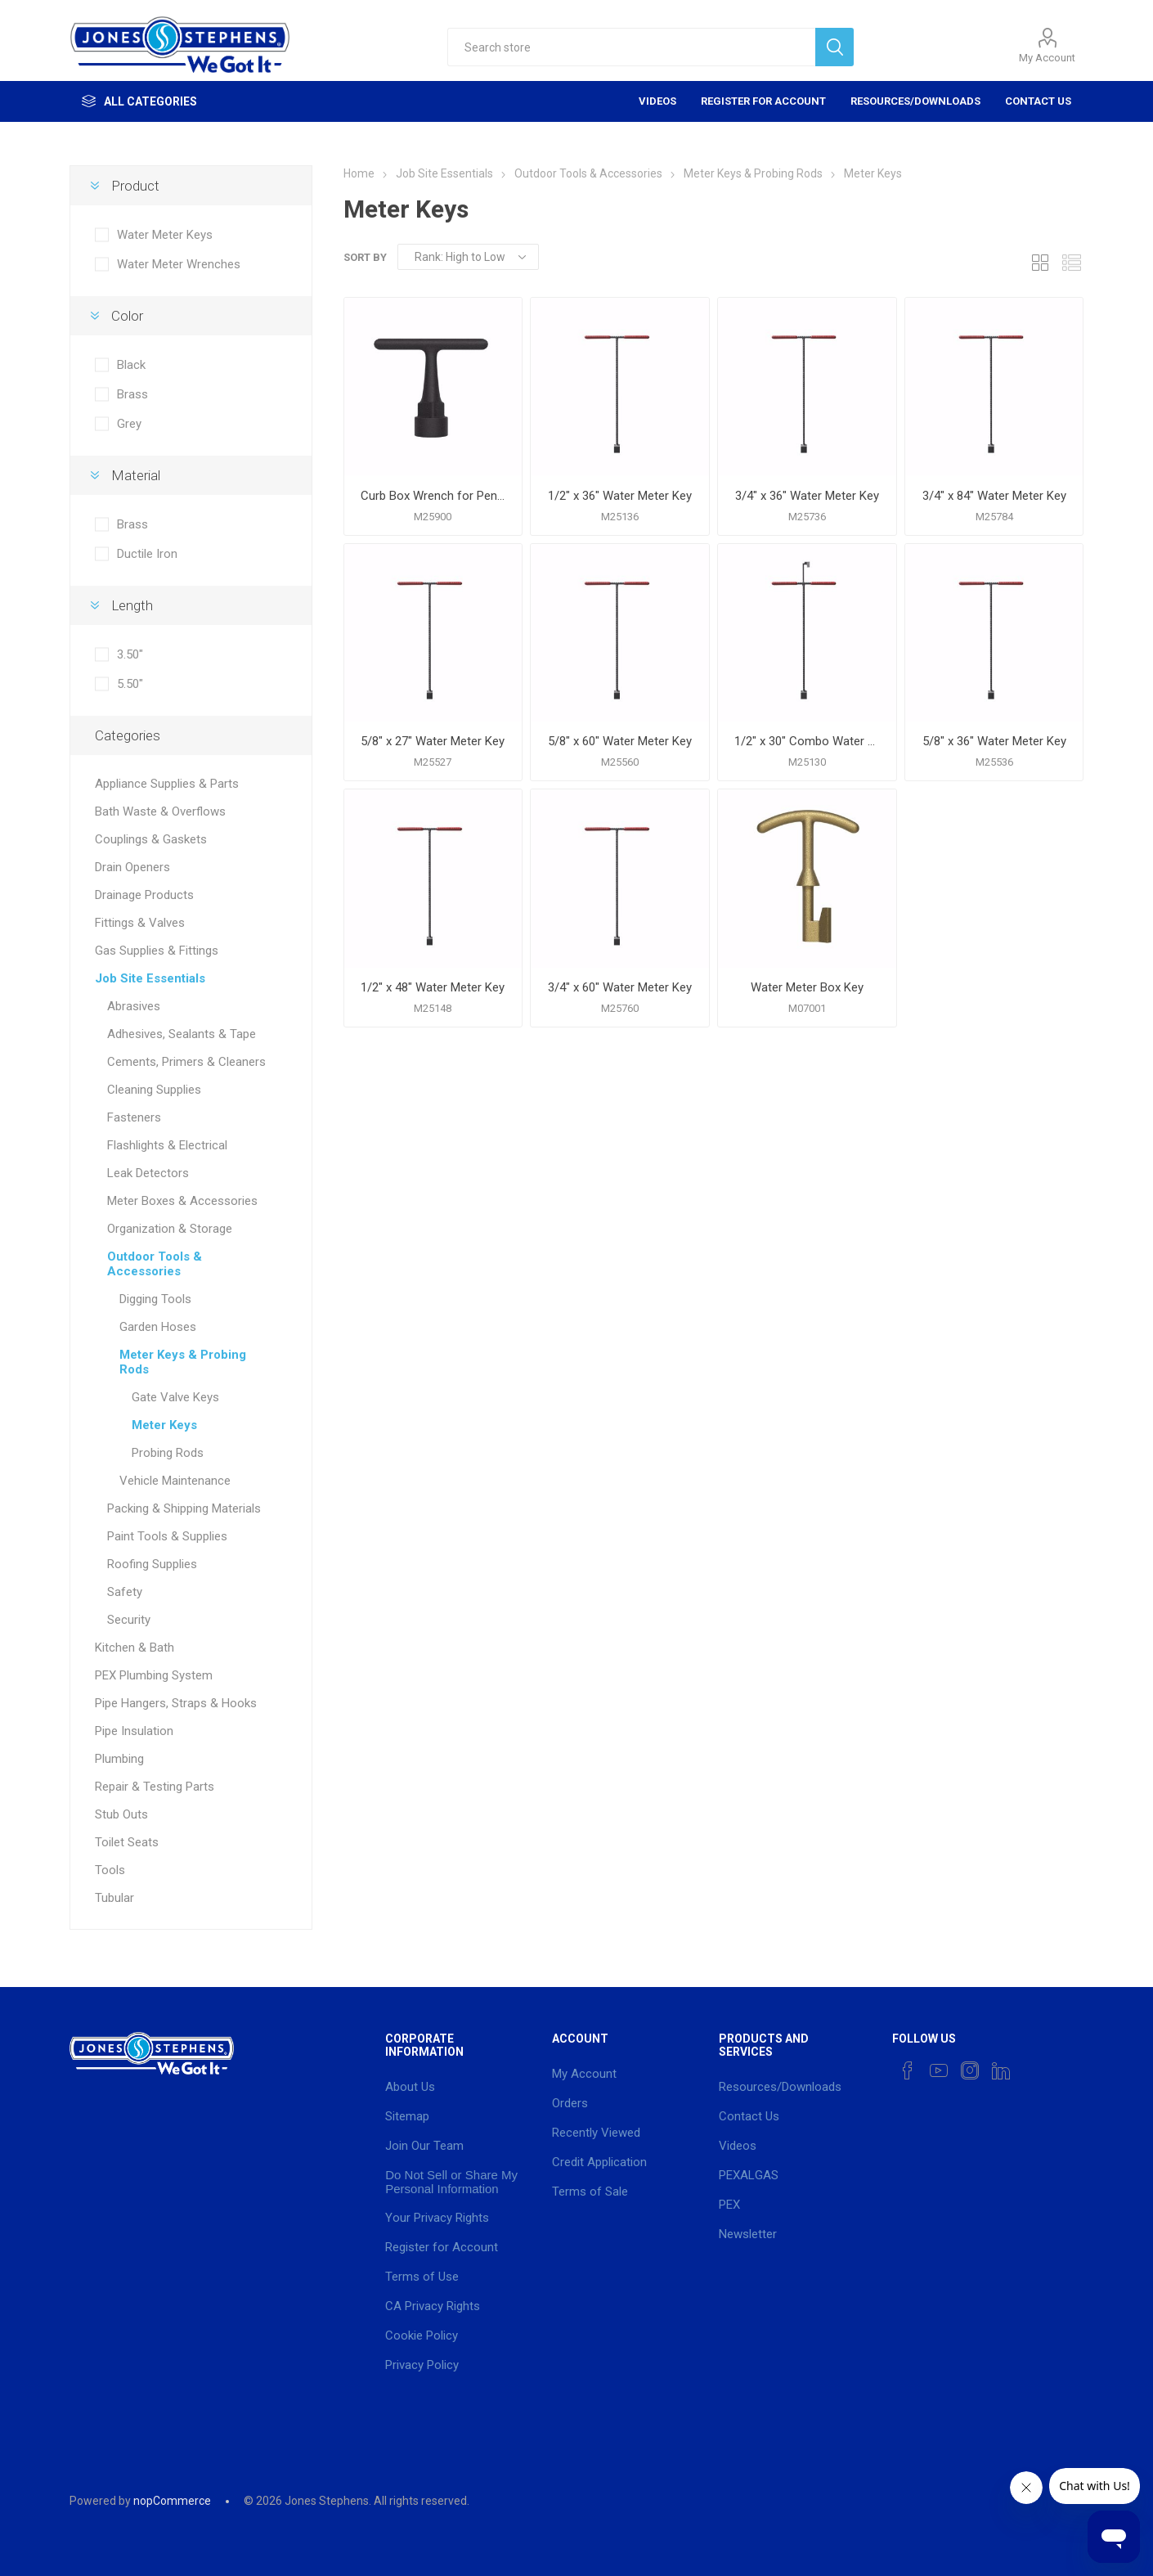 The image size is (1153, 2576). What do you see at coordinates (807, 987) in the screenshot?
I see `Water Meter Box Key` at bounding box center [807, 987].